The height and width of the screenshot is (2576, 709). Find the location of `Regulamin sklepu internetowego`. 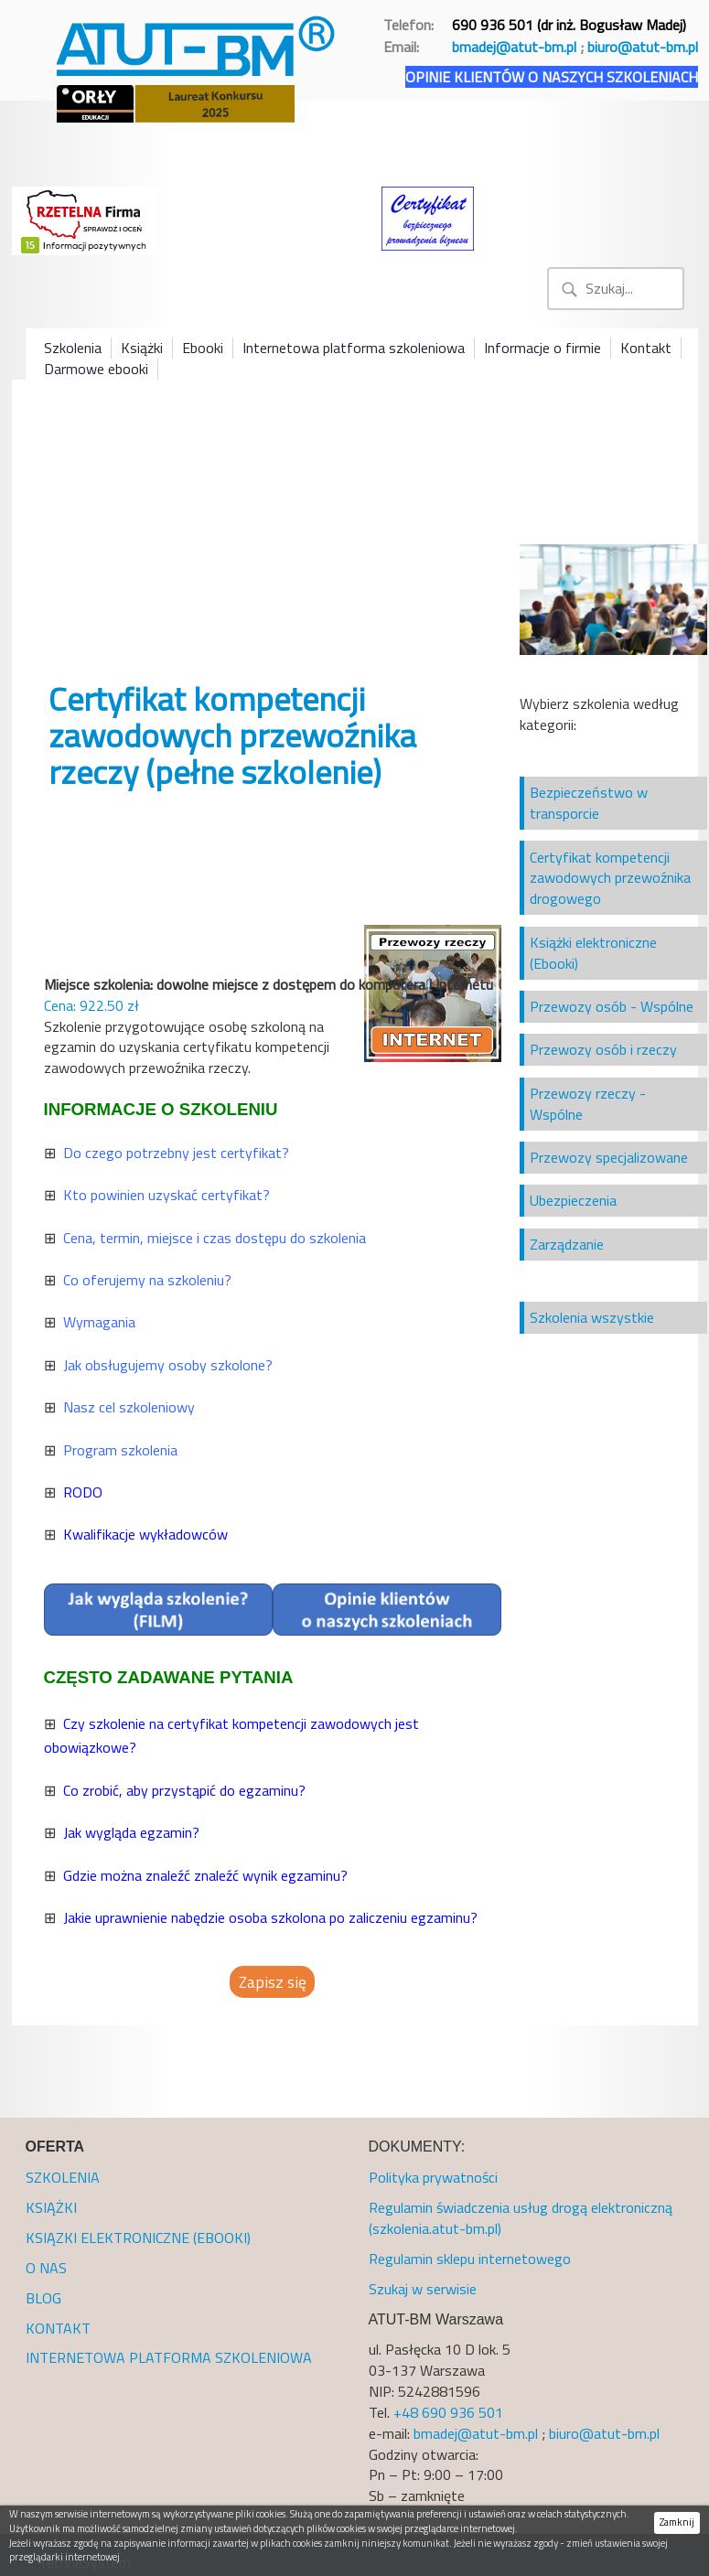

Regulamin sklepu internetowego is located at coordinates (470, 2259).